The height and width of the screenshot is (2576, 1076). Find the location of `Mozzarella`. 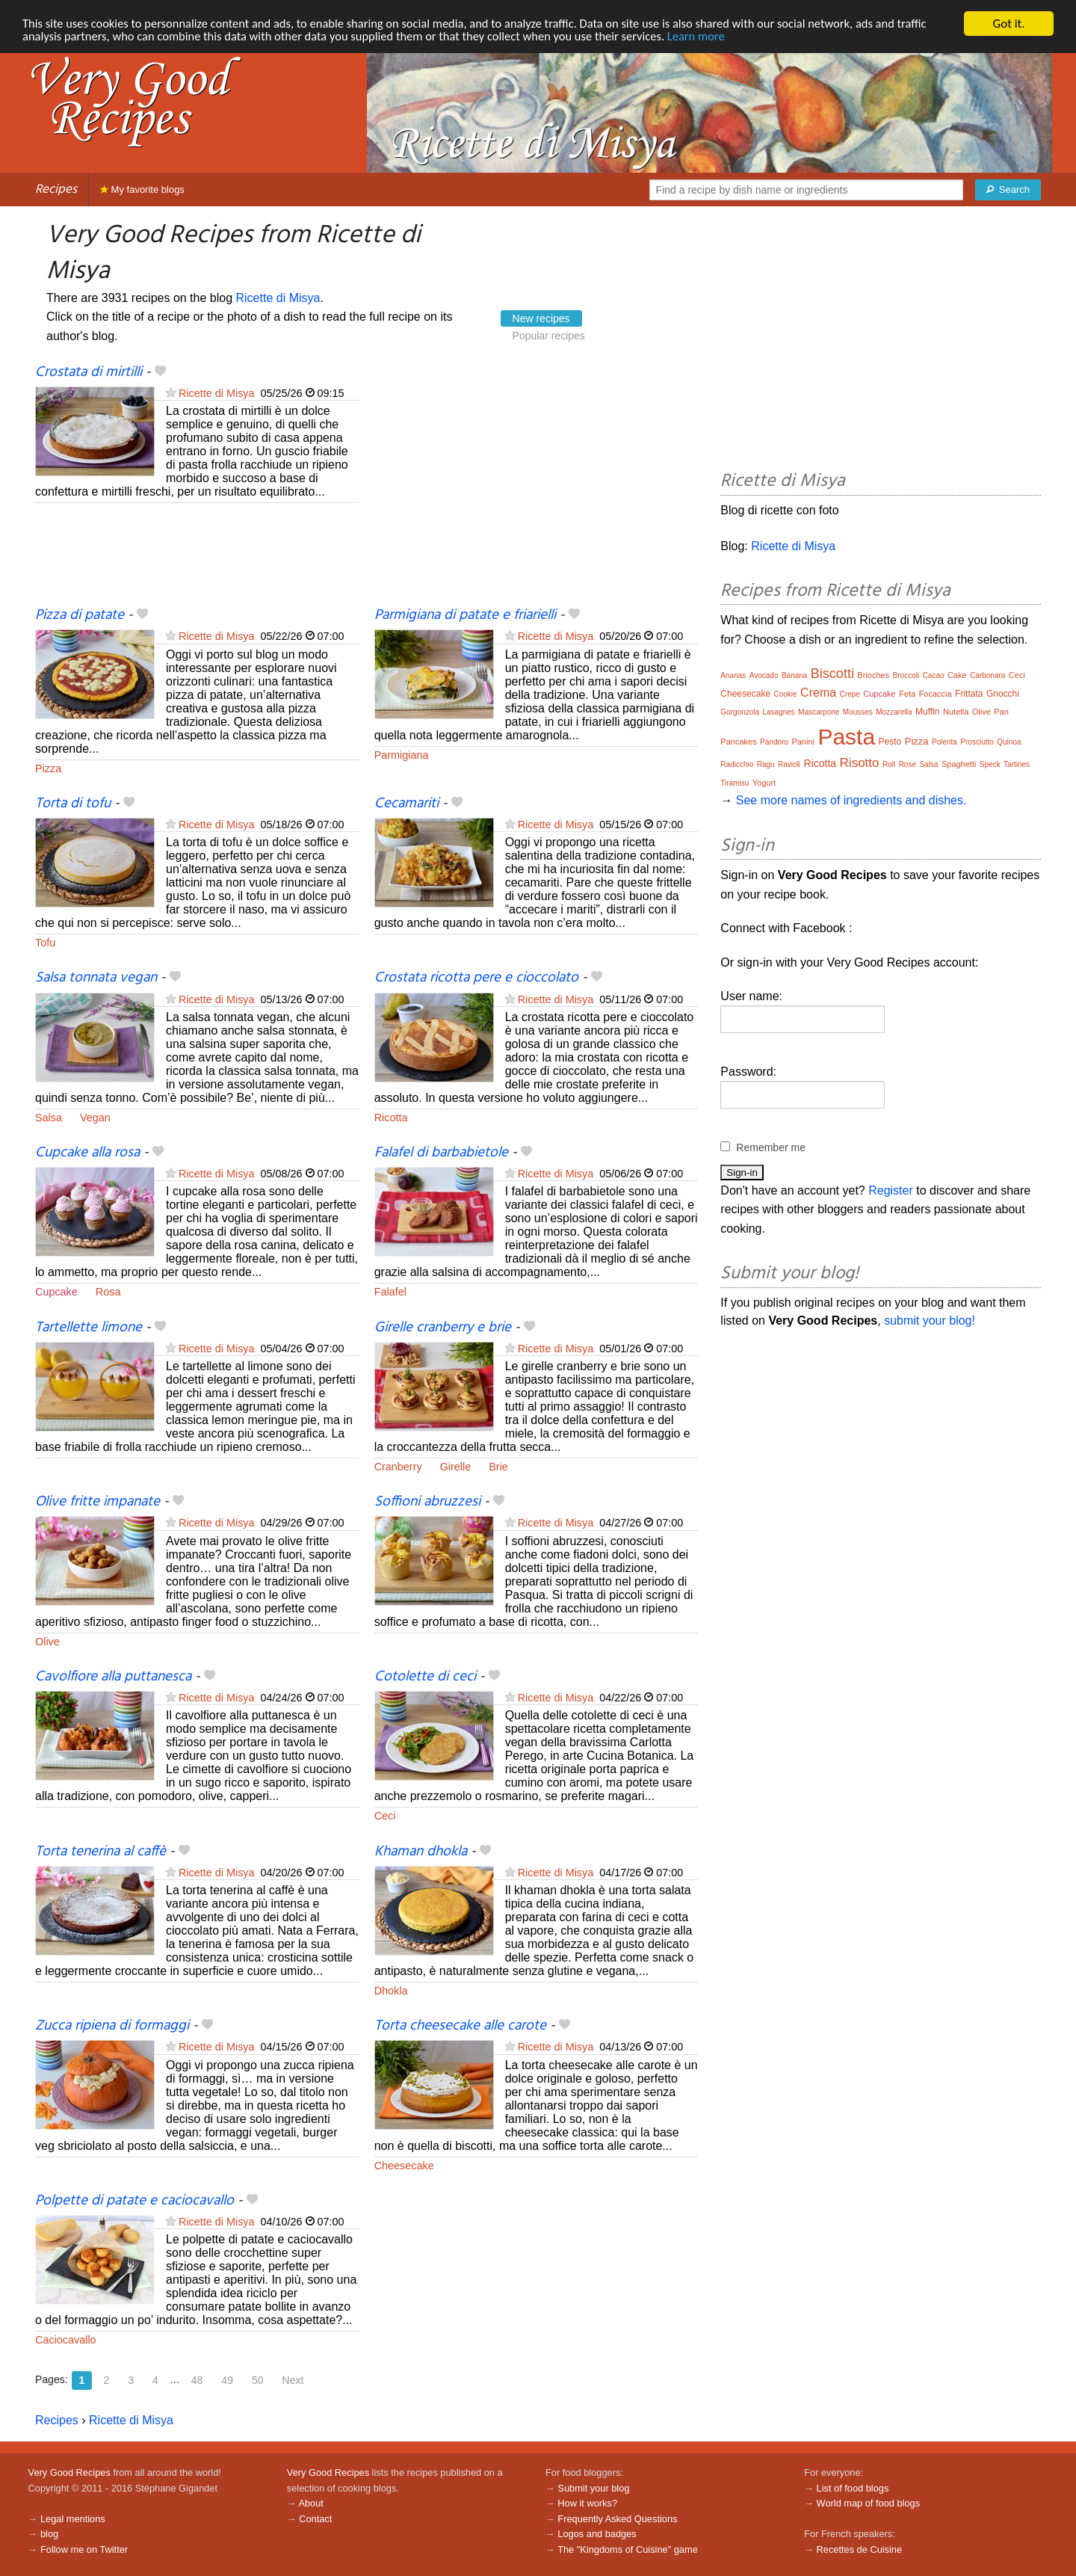

Mozzarella is located at coordinates (894, 712).